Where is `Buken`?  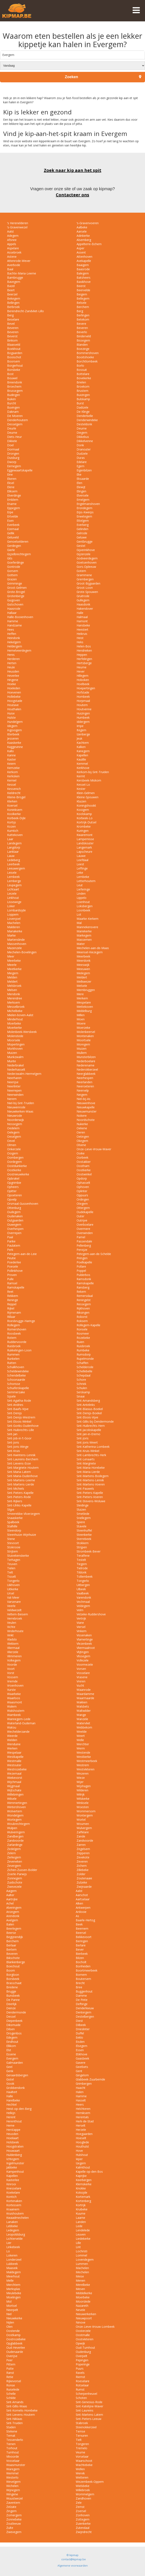 Buken is located at coordinates (11, 399).